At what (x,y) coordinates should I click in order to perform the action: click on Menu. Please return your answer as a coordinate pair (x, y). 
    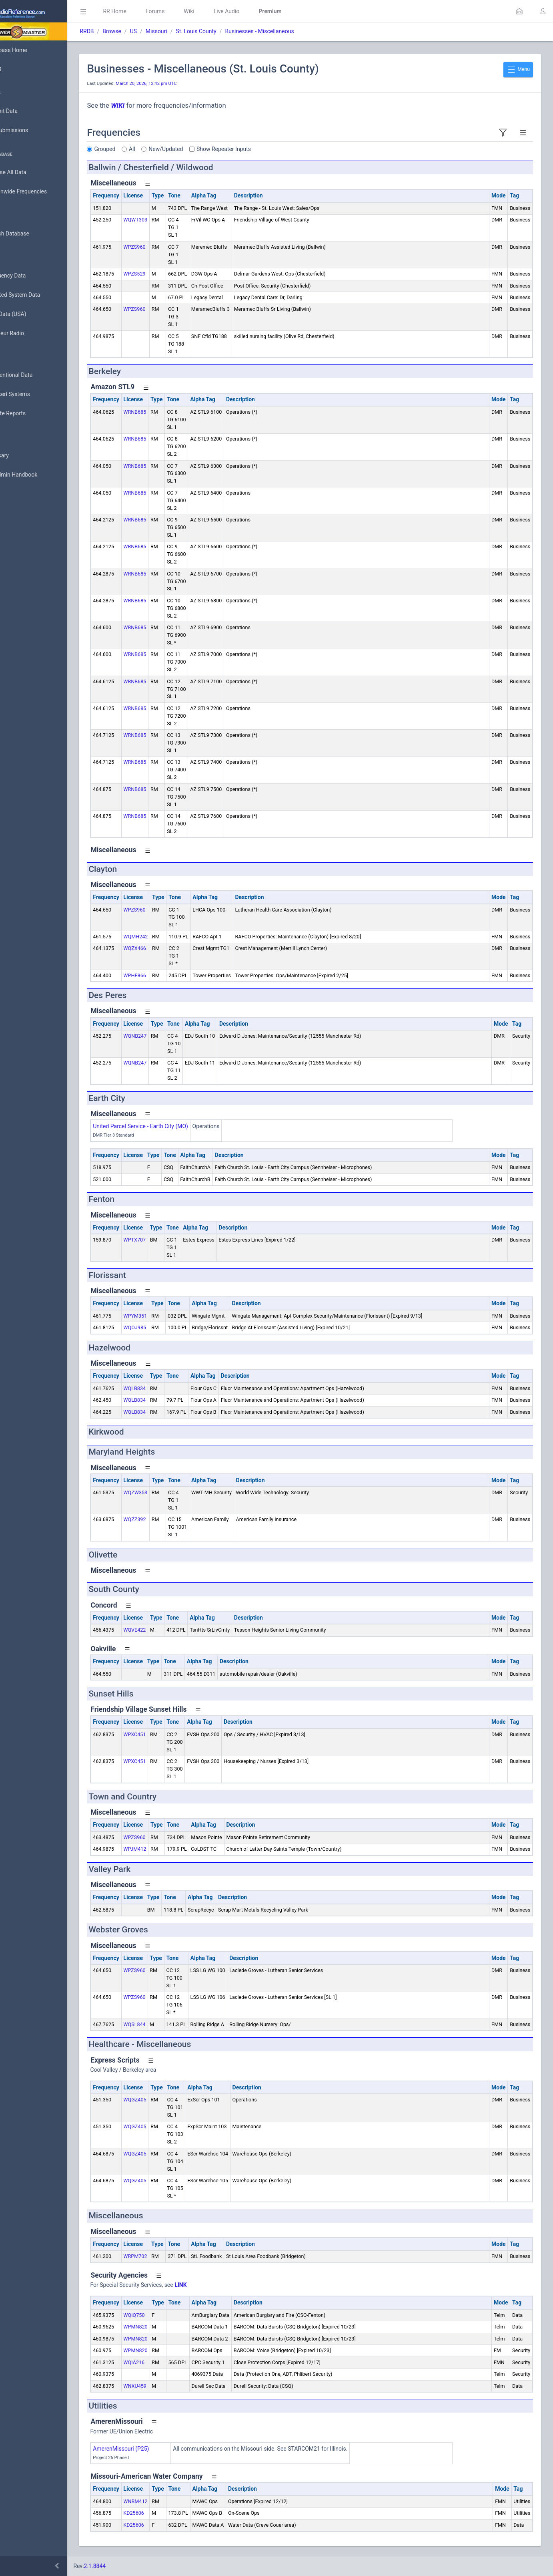
    Looking at the image, I should click on (518, 69).